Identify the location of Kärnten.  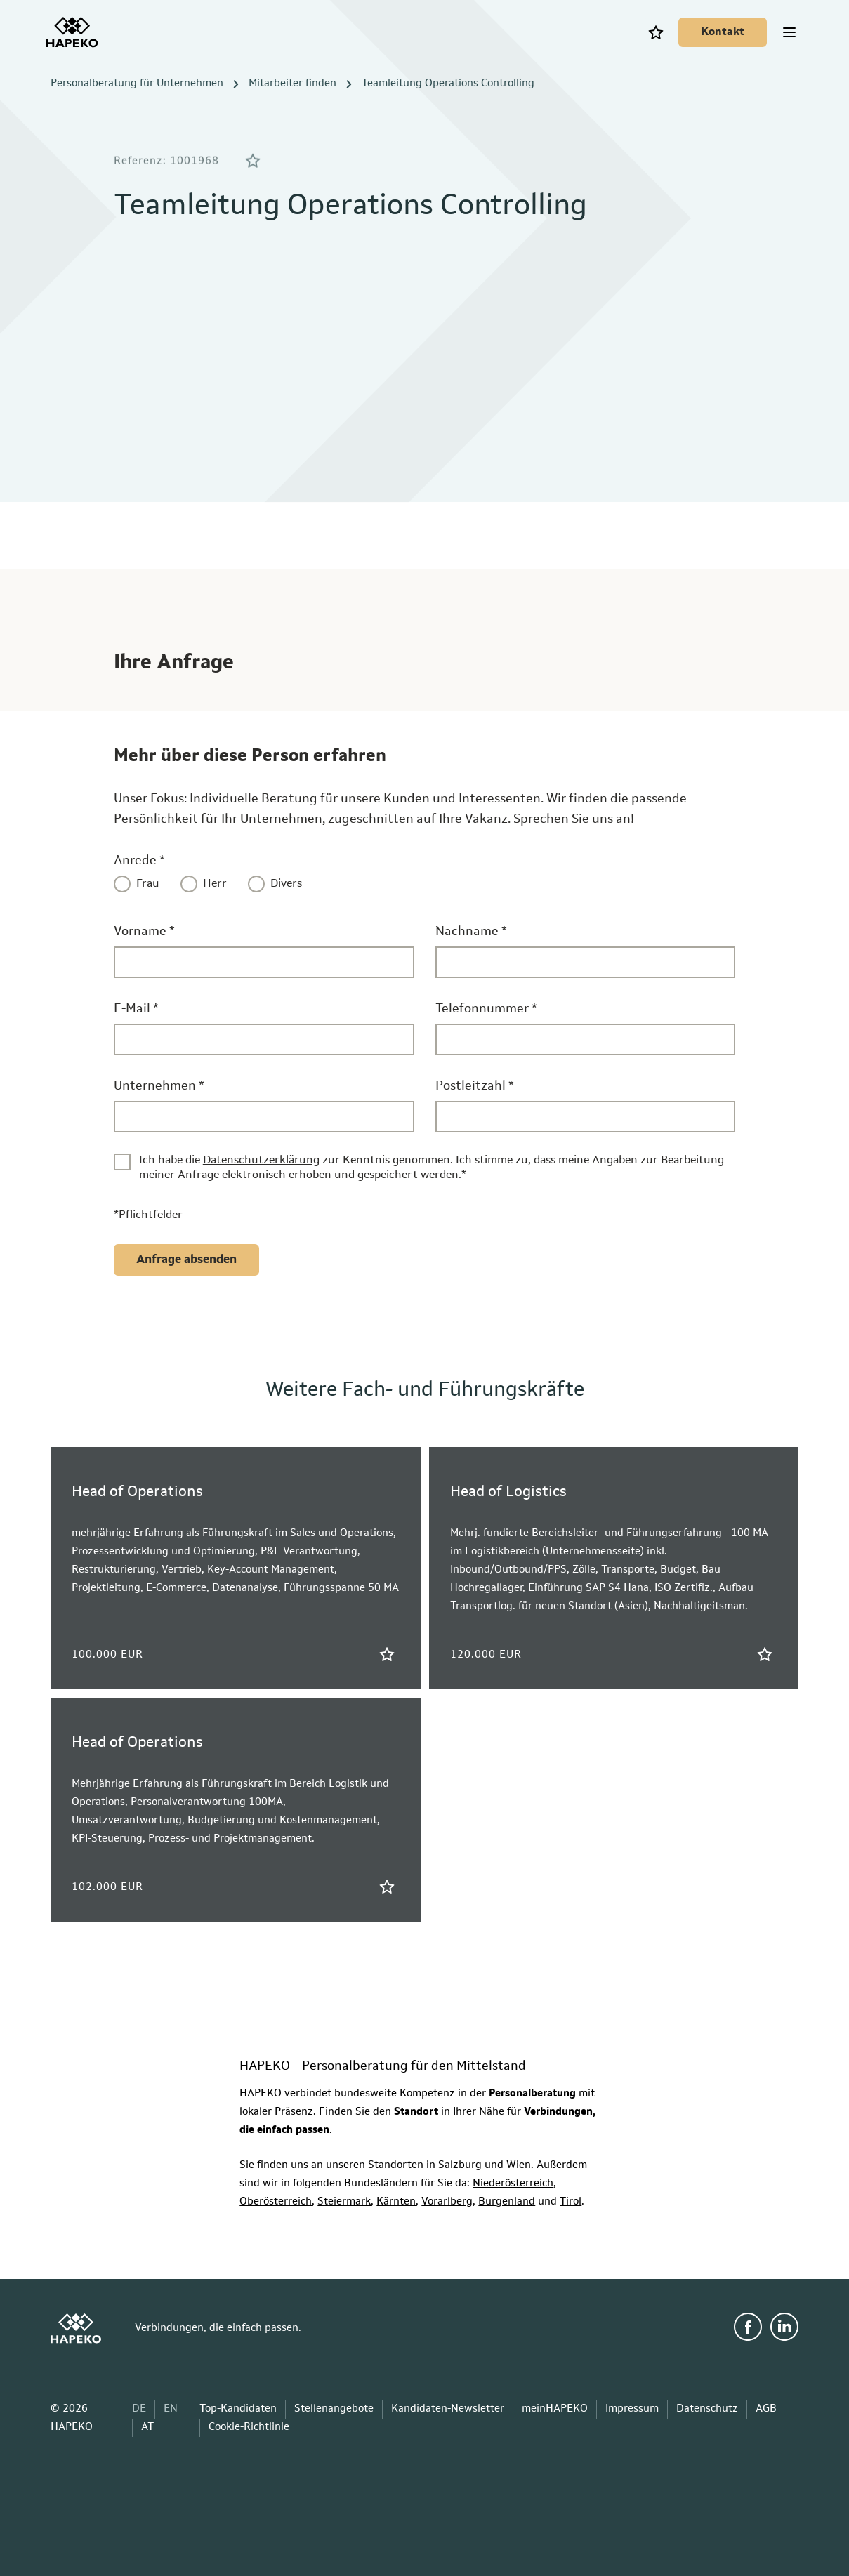
(396, 2202).